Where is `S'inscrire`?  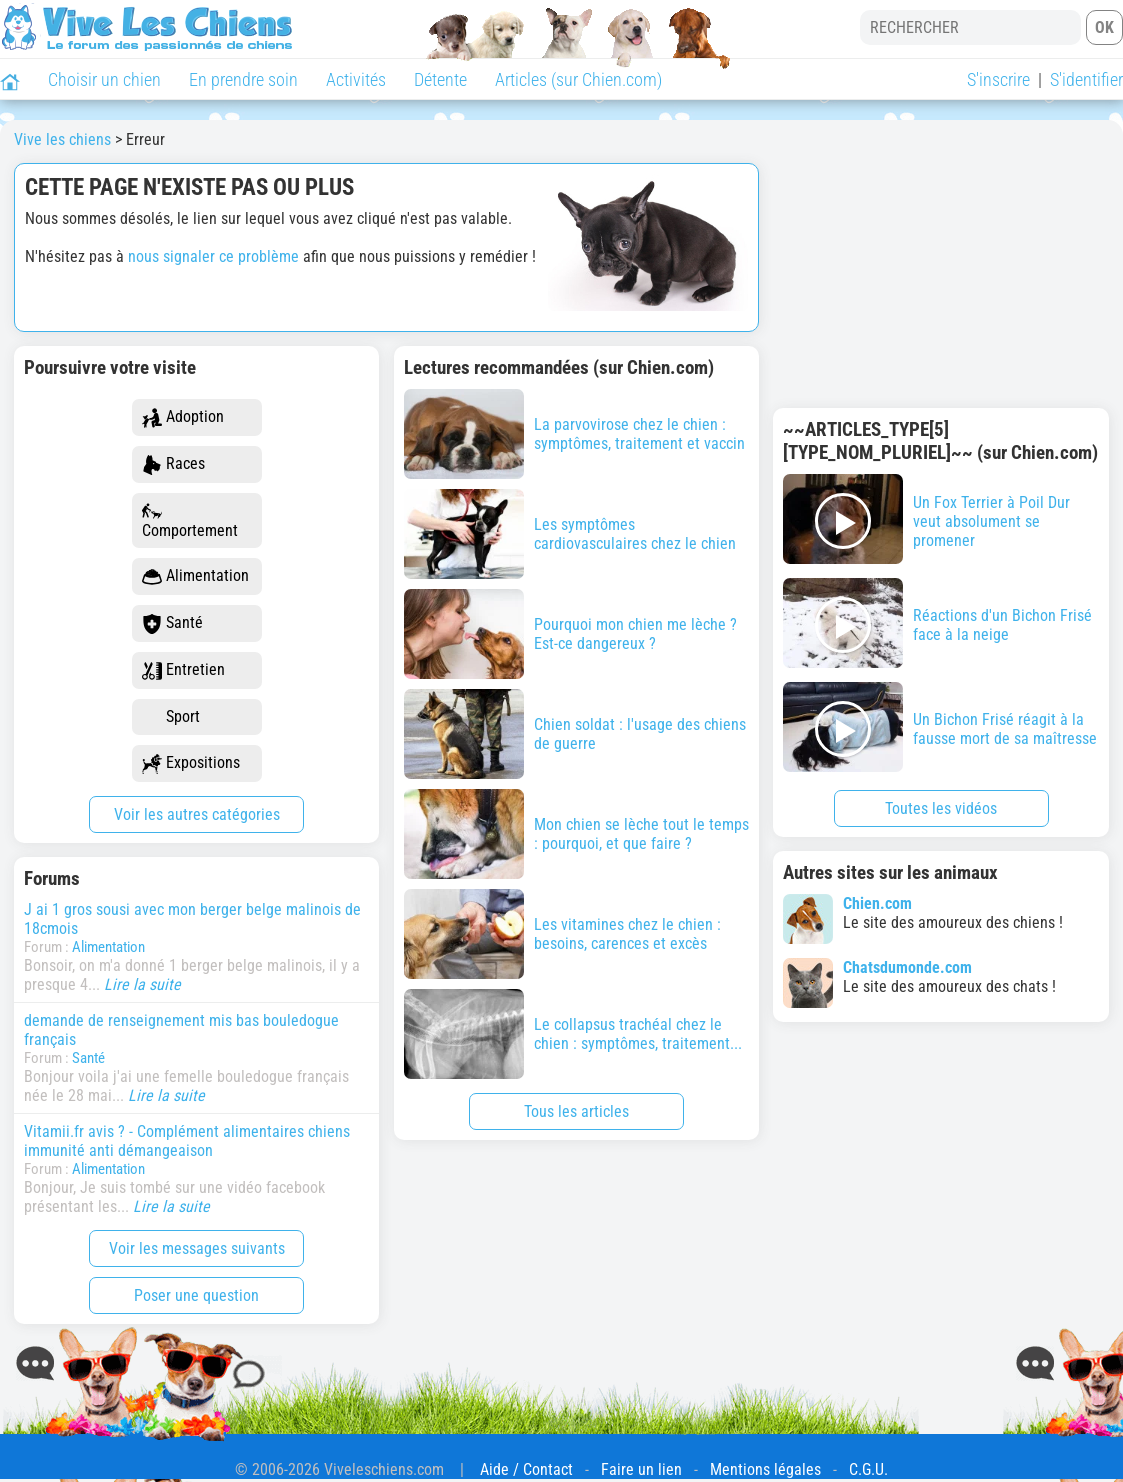 S'inscrire is located at coordinates (998, 79).